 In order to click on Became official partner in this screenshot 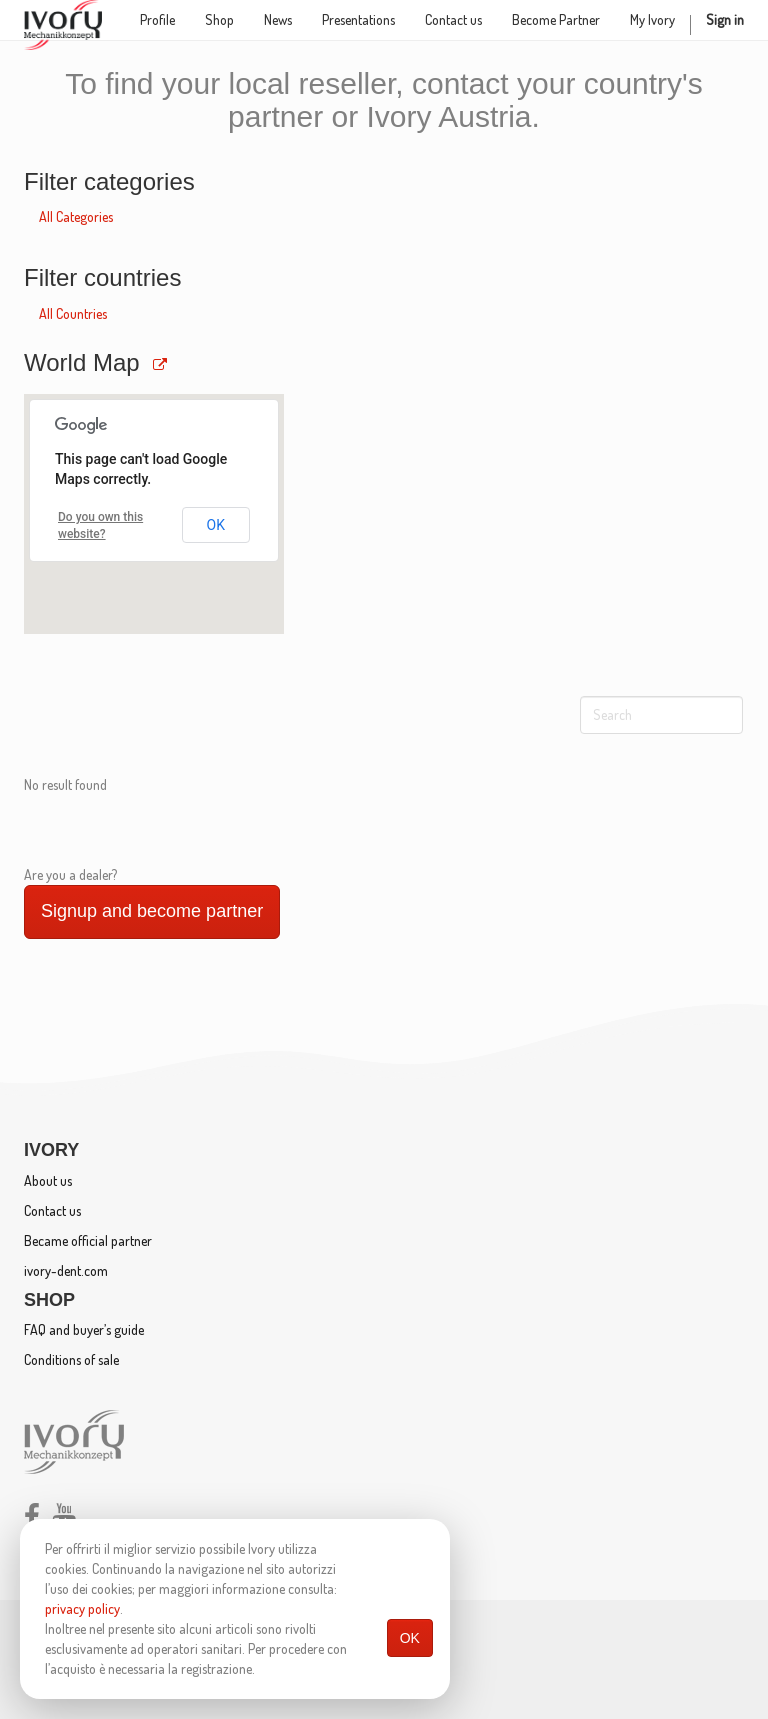, I will do `click(88, 1240)`.